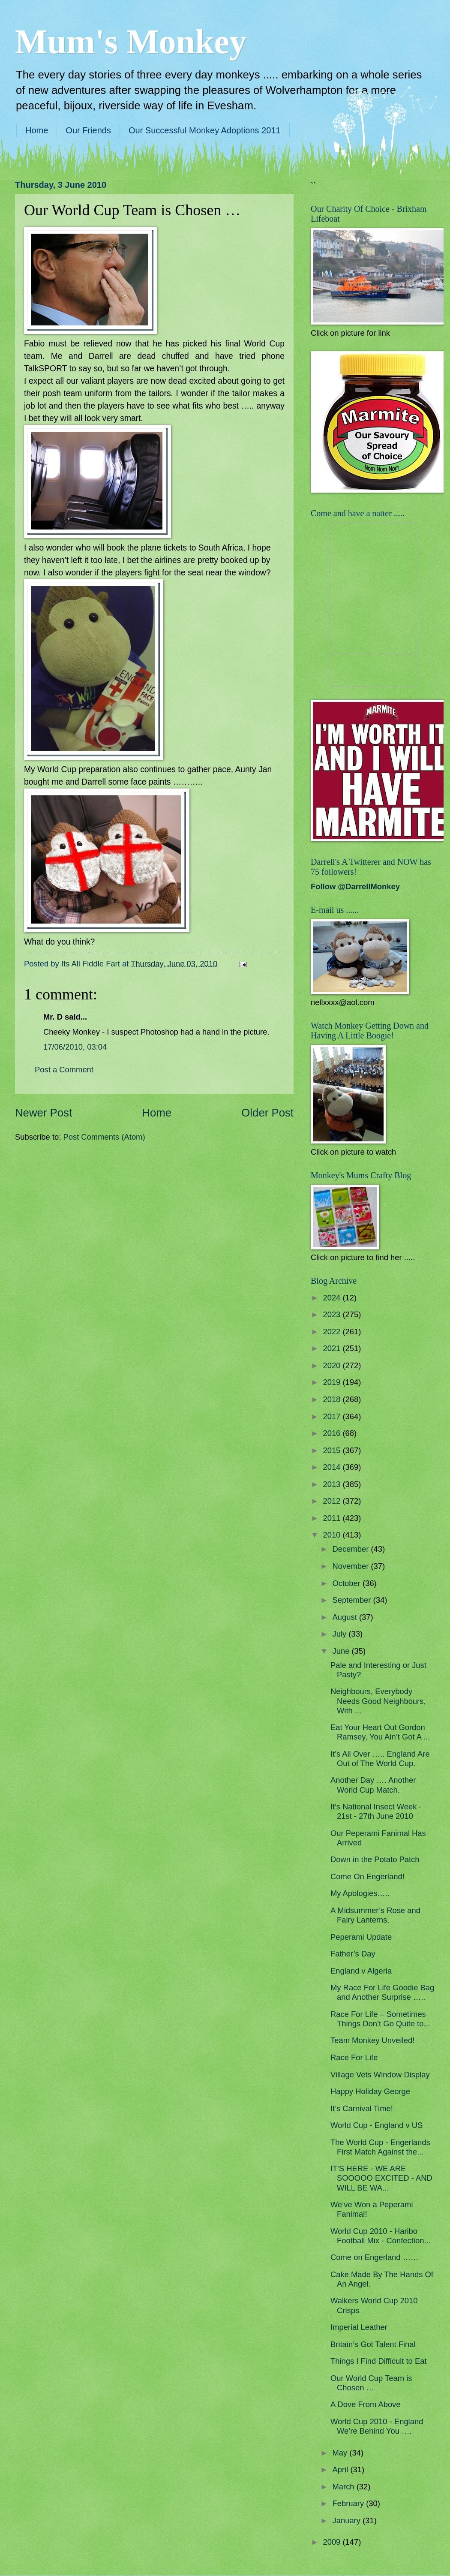  I want to click on Post Comments (Atom), so click(104, 1136).